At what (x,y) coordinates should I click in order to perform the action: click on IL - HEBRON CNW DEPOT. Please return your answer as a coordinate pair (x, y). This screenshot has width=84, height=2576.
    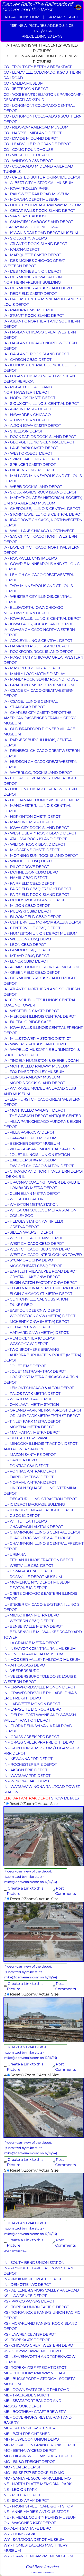
    Looking at the image, I should click on (26, 1327).